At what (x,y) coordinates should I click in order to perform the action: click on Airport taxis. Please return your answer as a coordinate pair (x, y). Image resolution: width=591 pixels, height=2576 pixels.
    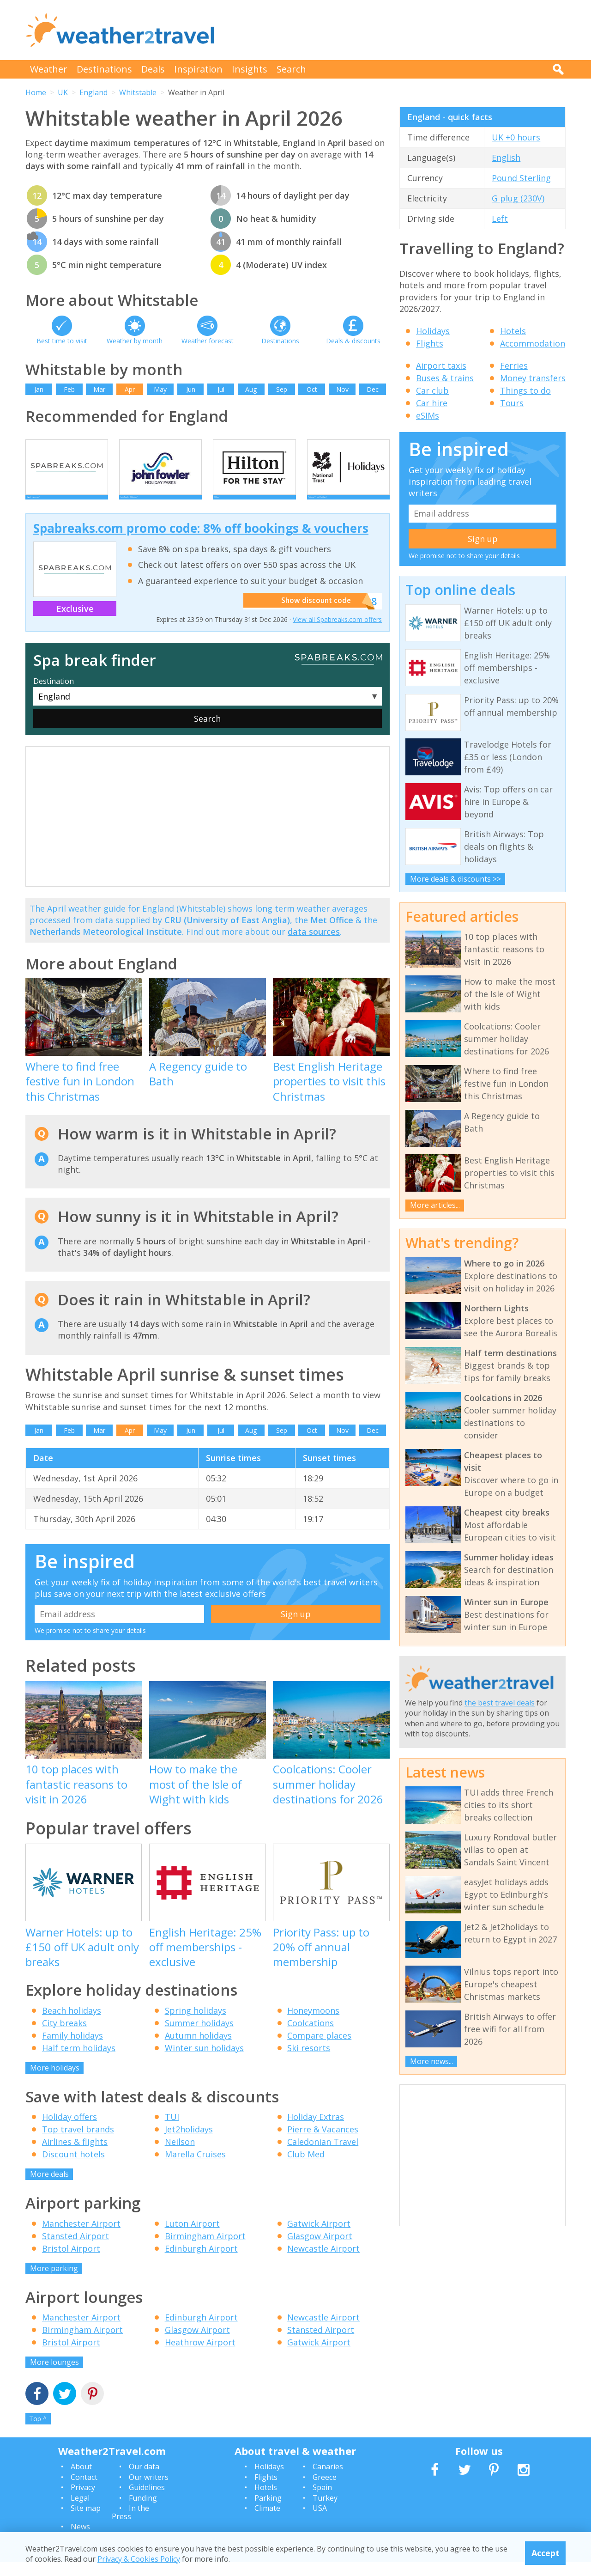
    Looking at the image, I should click on (441, 365).